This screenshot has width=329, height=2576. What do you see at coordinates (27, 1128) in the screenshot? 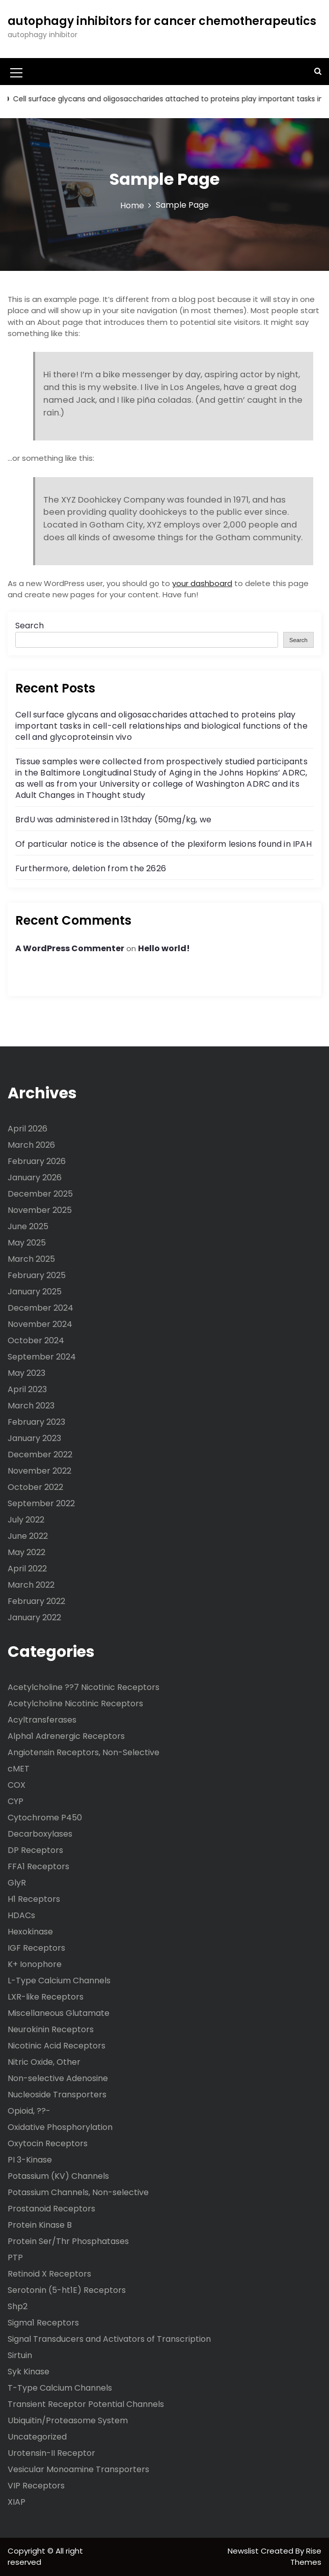
I see `April 2026` at bounding box center [27, 1128].